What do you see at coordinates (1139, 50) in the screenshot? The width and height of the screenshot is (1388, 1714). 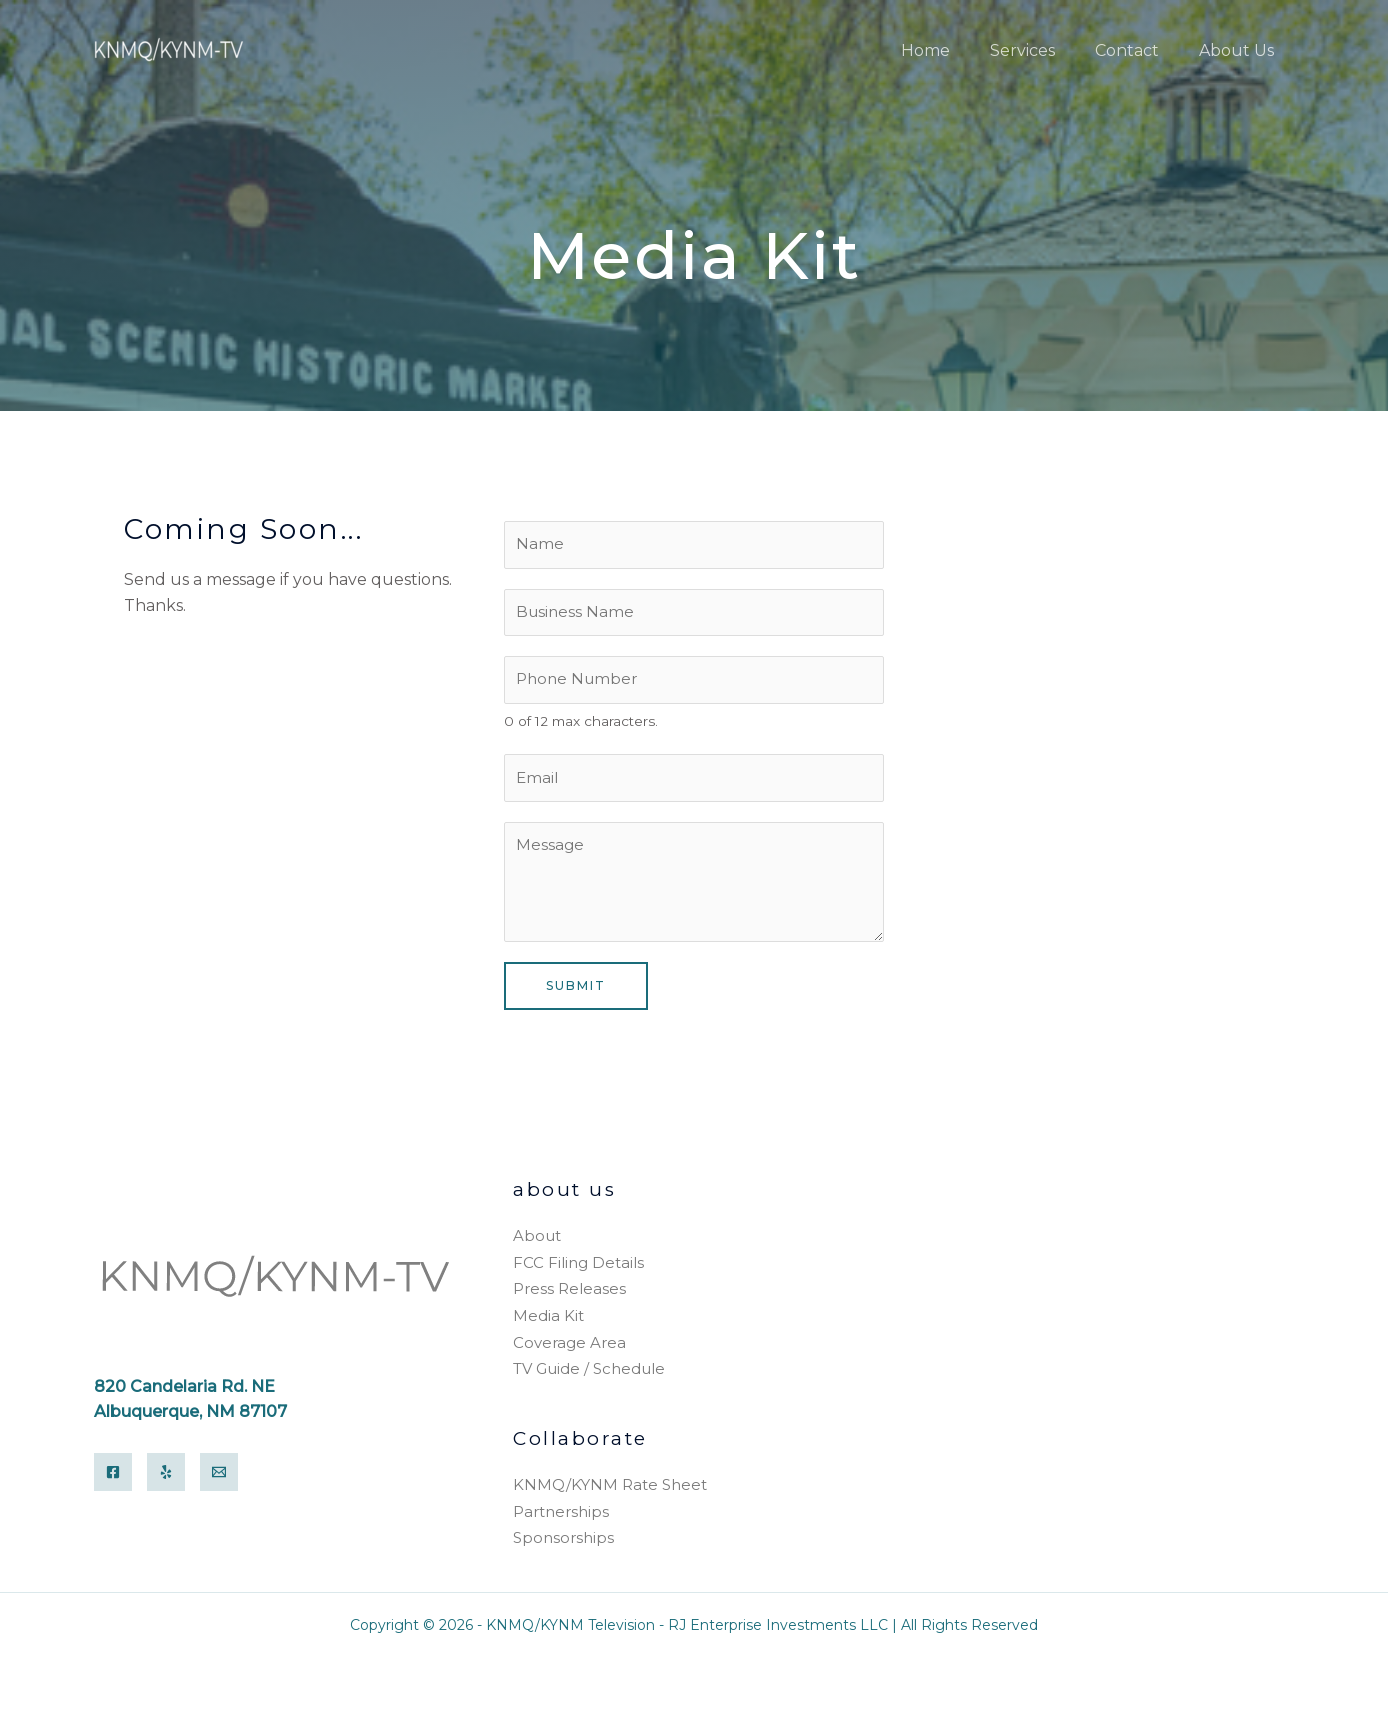 I see `Contact` at bounding box center [1139, 50].